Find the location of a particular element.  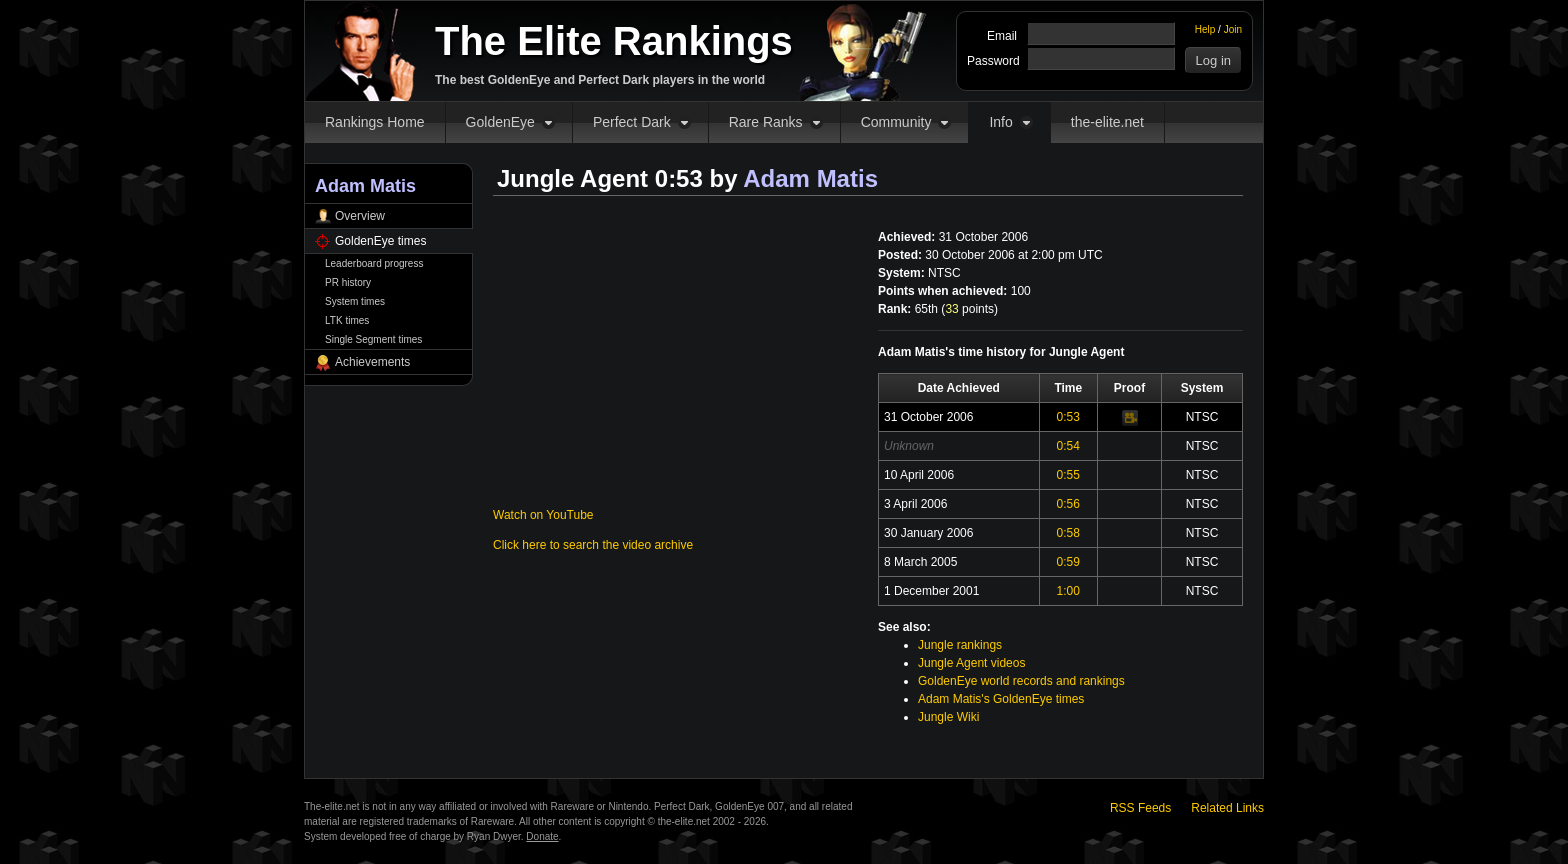

PR history is located at coordinates (348, 282).